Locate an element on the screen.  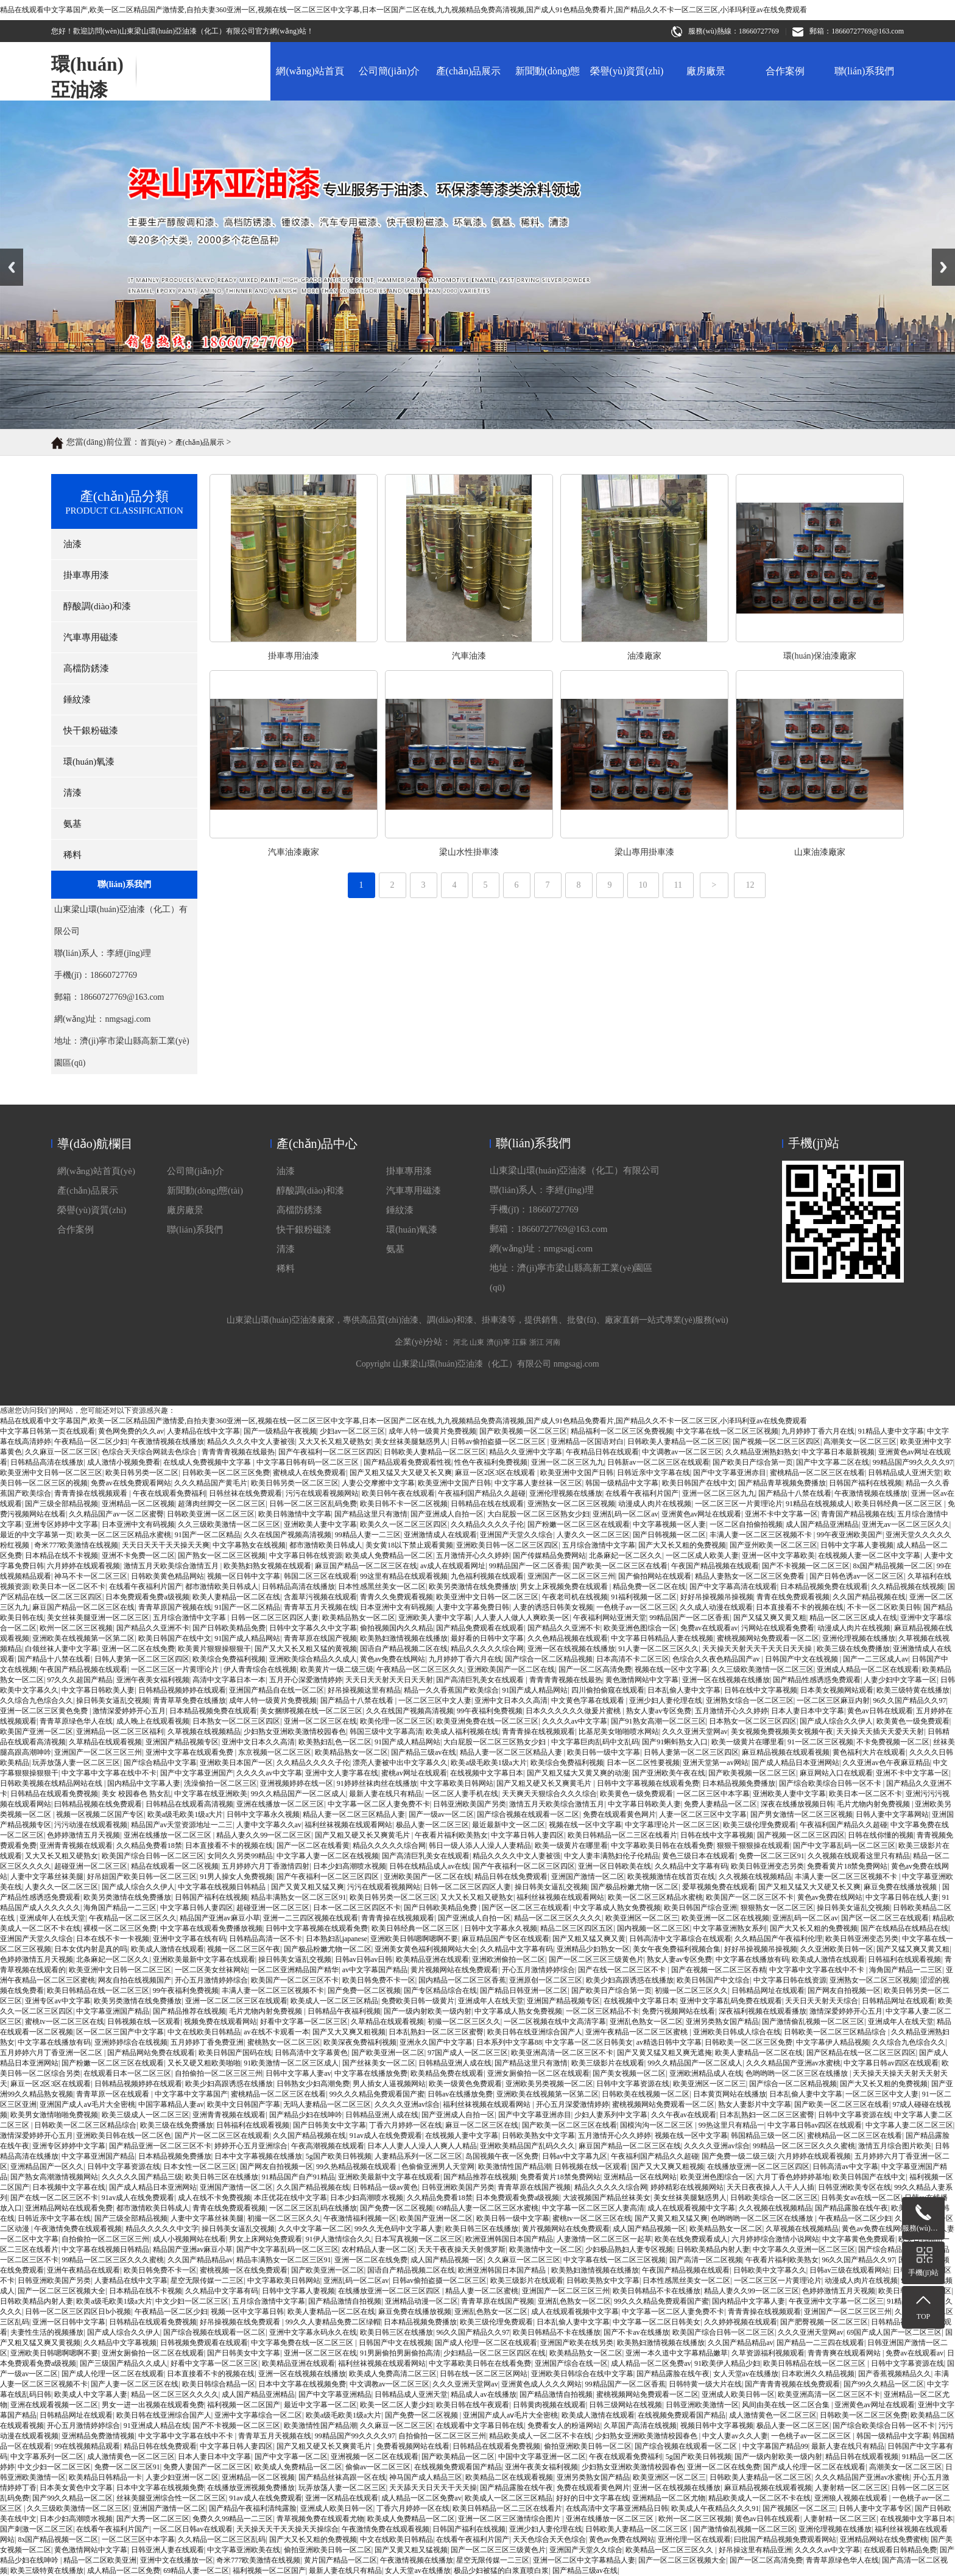
午夜激情福利视频一区 is located at coordinates (359, 2218).